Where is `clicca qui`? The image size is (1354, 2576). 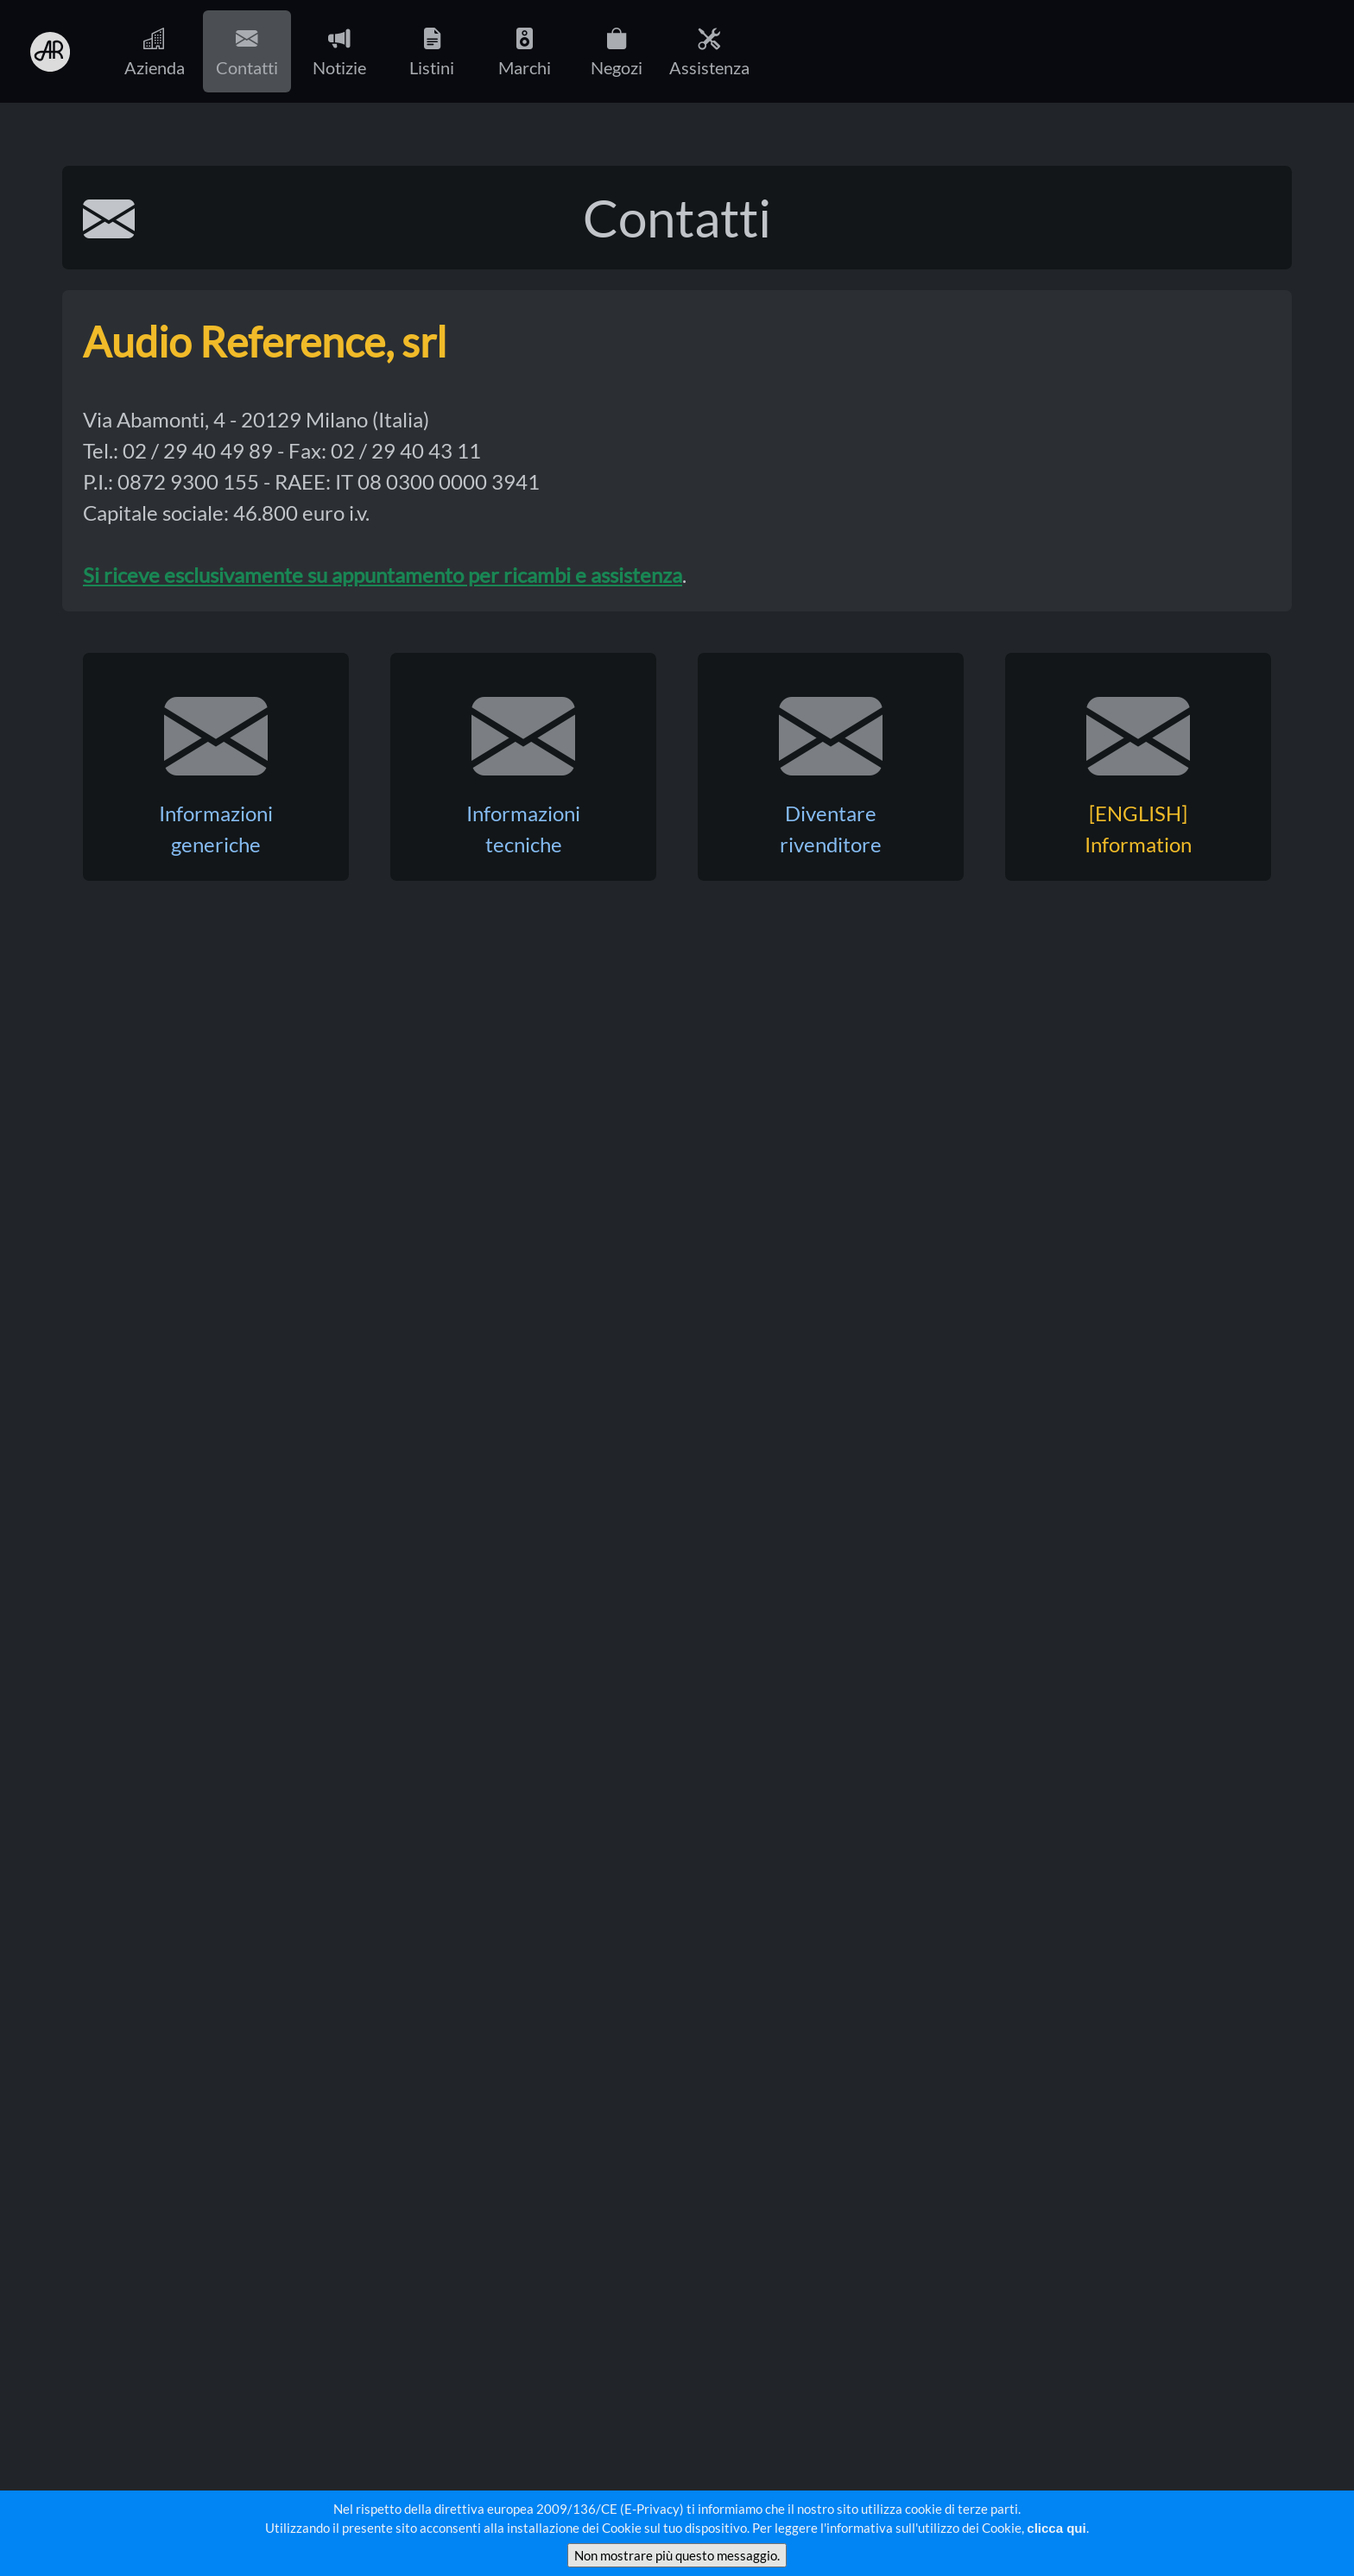
clicca qui is located at coordinates (1056, 2528).